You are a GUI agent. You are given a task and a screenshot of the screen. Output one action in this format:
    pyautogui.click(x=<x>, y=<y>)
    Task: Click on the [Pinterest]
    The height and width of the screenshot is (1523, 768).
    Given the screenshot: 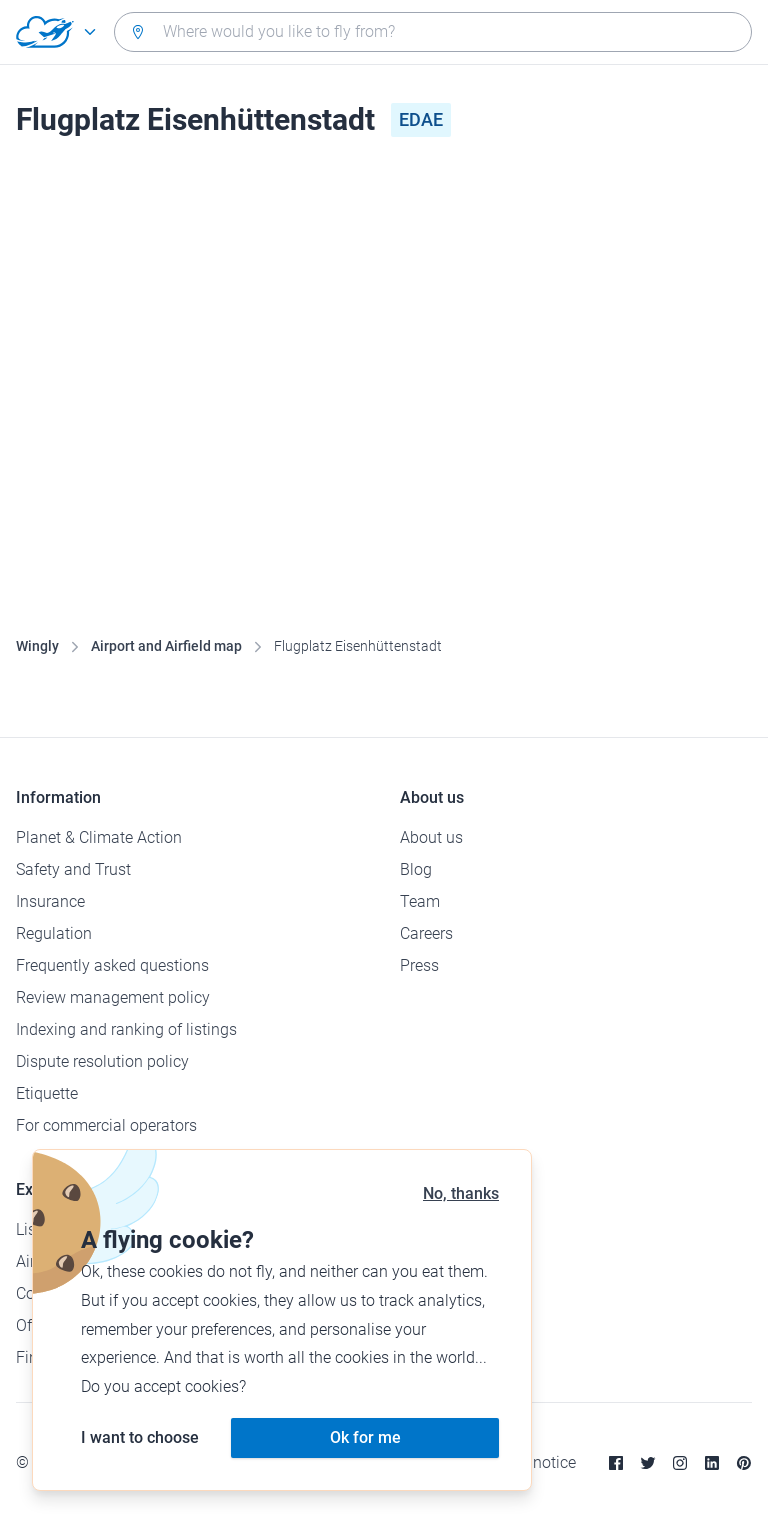 What is the action you would take?
    pyautogui.click(x=744, y=1463)
    